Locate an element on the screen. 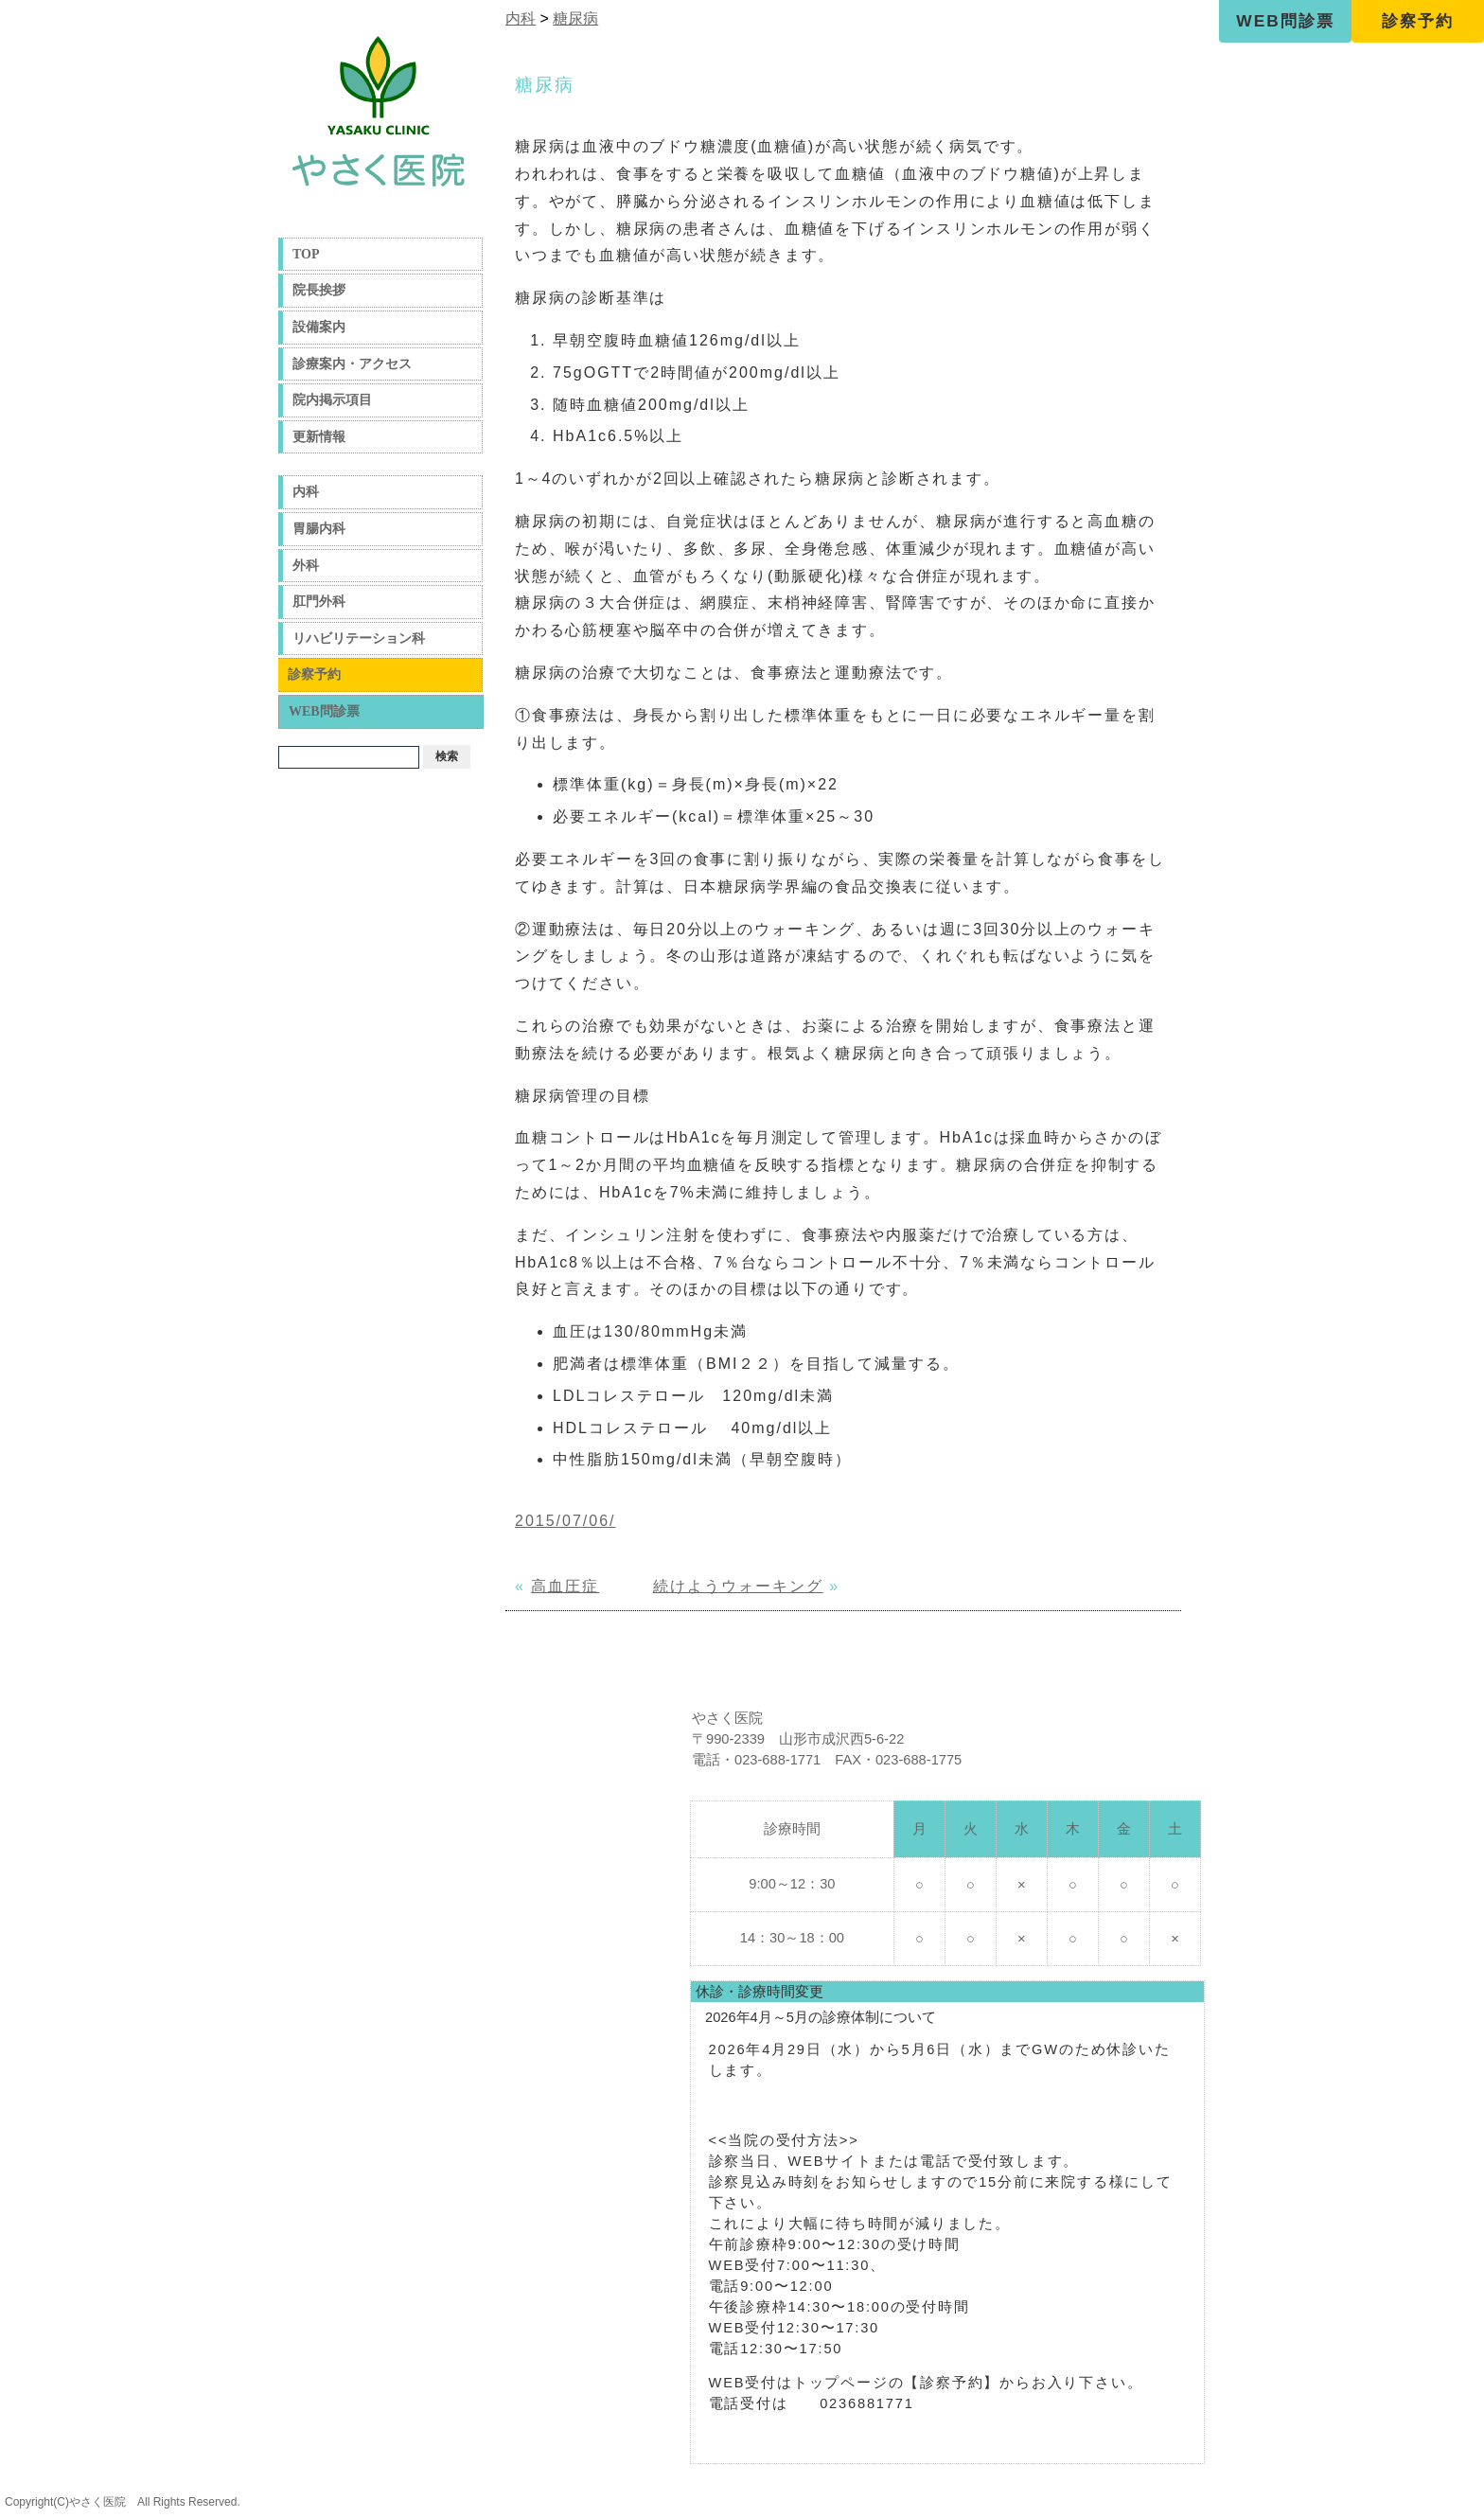  診察予約 is located at coordinates (1418, 20).